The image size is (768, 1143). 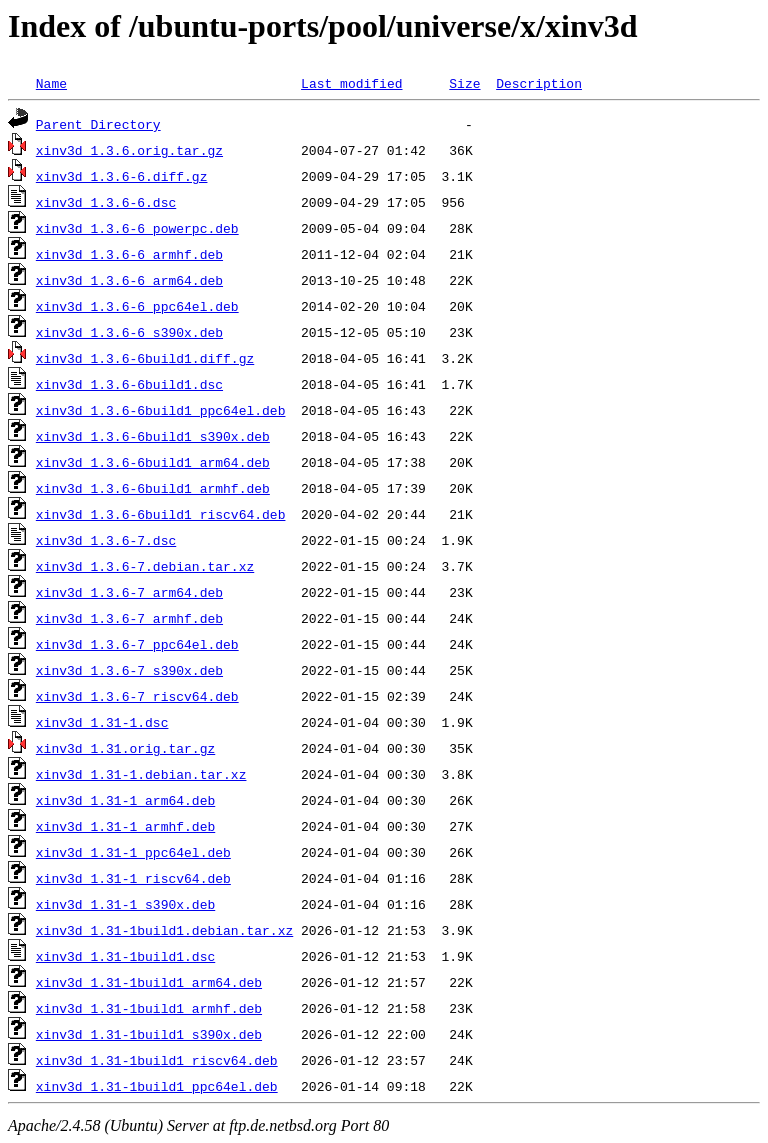 I want to click on Name, so click(x=51, y=83).